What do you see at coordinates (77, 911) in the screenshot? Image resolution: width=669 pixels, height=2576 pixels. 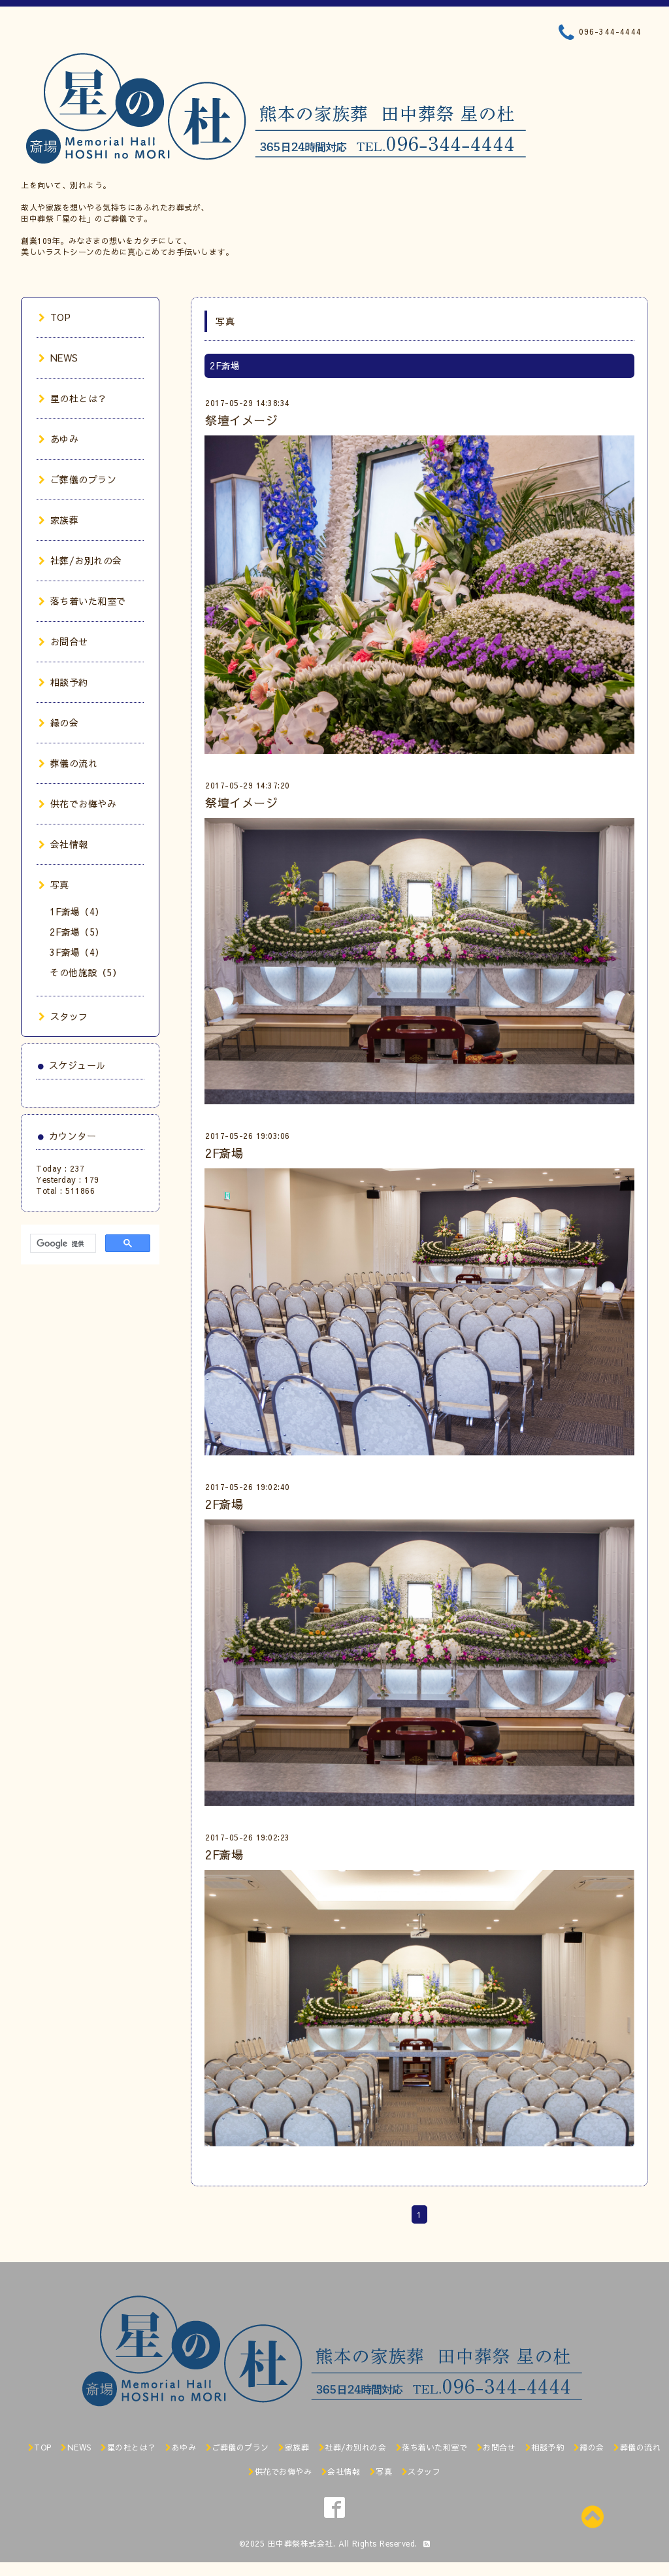 I see `1F斎場（4）` at bounding box center [77, 911].